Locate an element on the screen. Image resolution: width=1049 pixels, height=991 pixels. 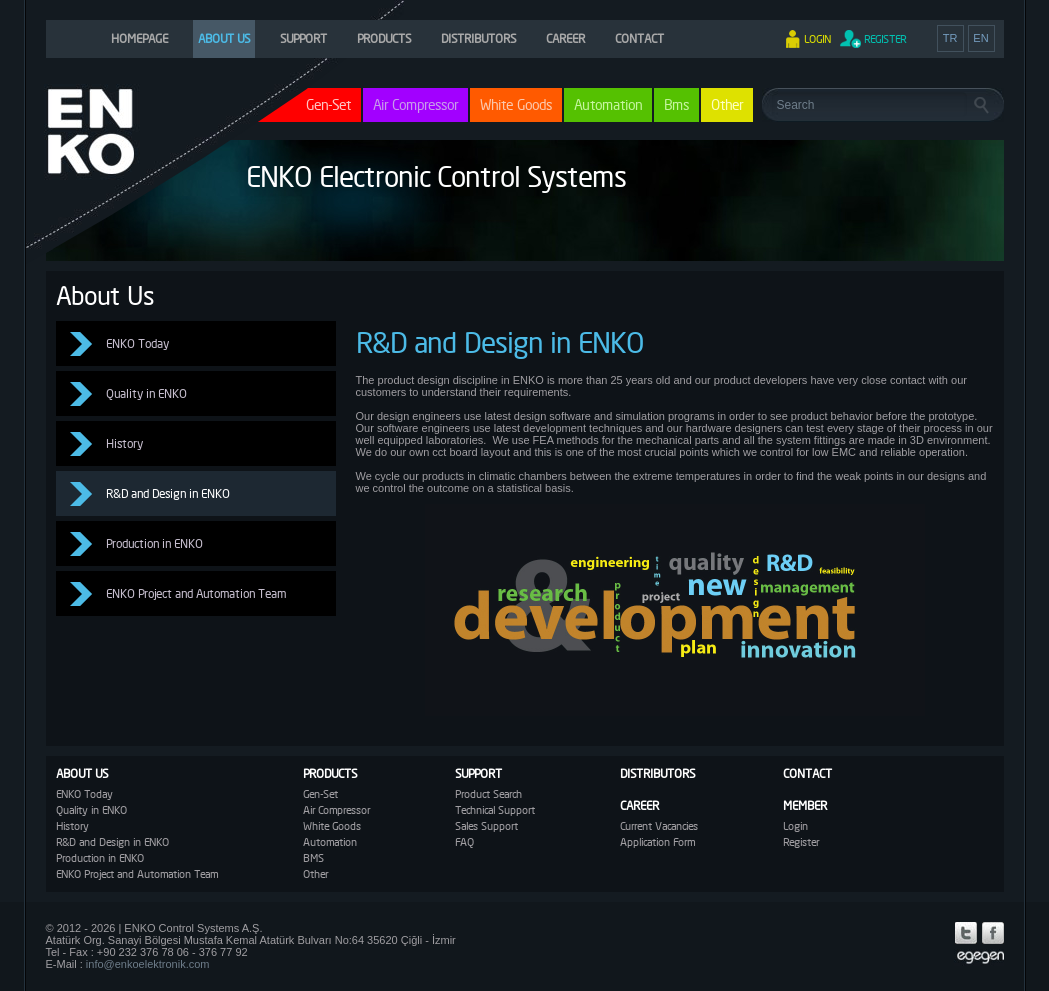
Automation is located at coordinates (608, 104).